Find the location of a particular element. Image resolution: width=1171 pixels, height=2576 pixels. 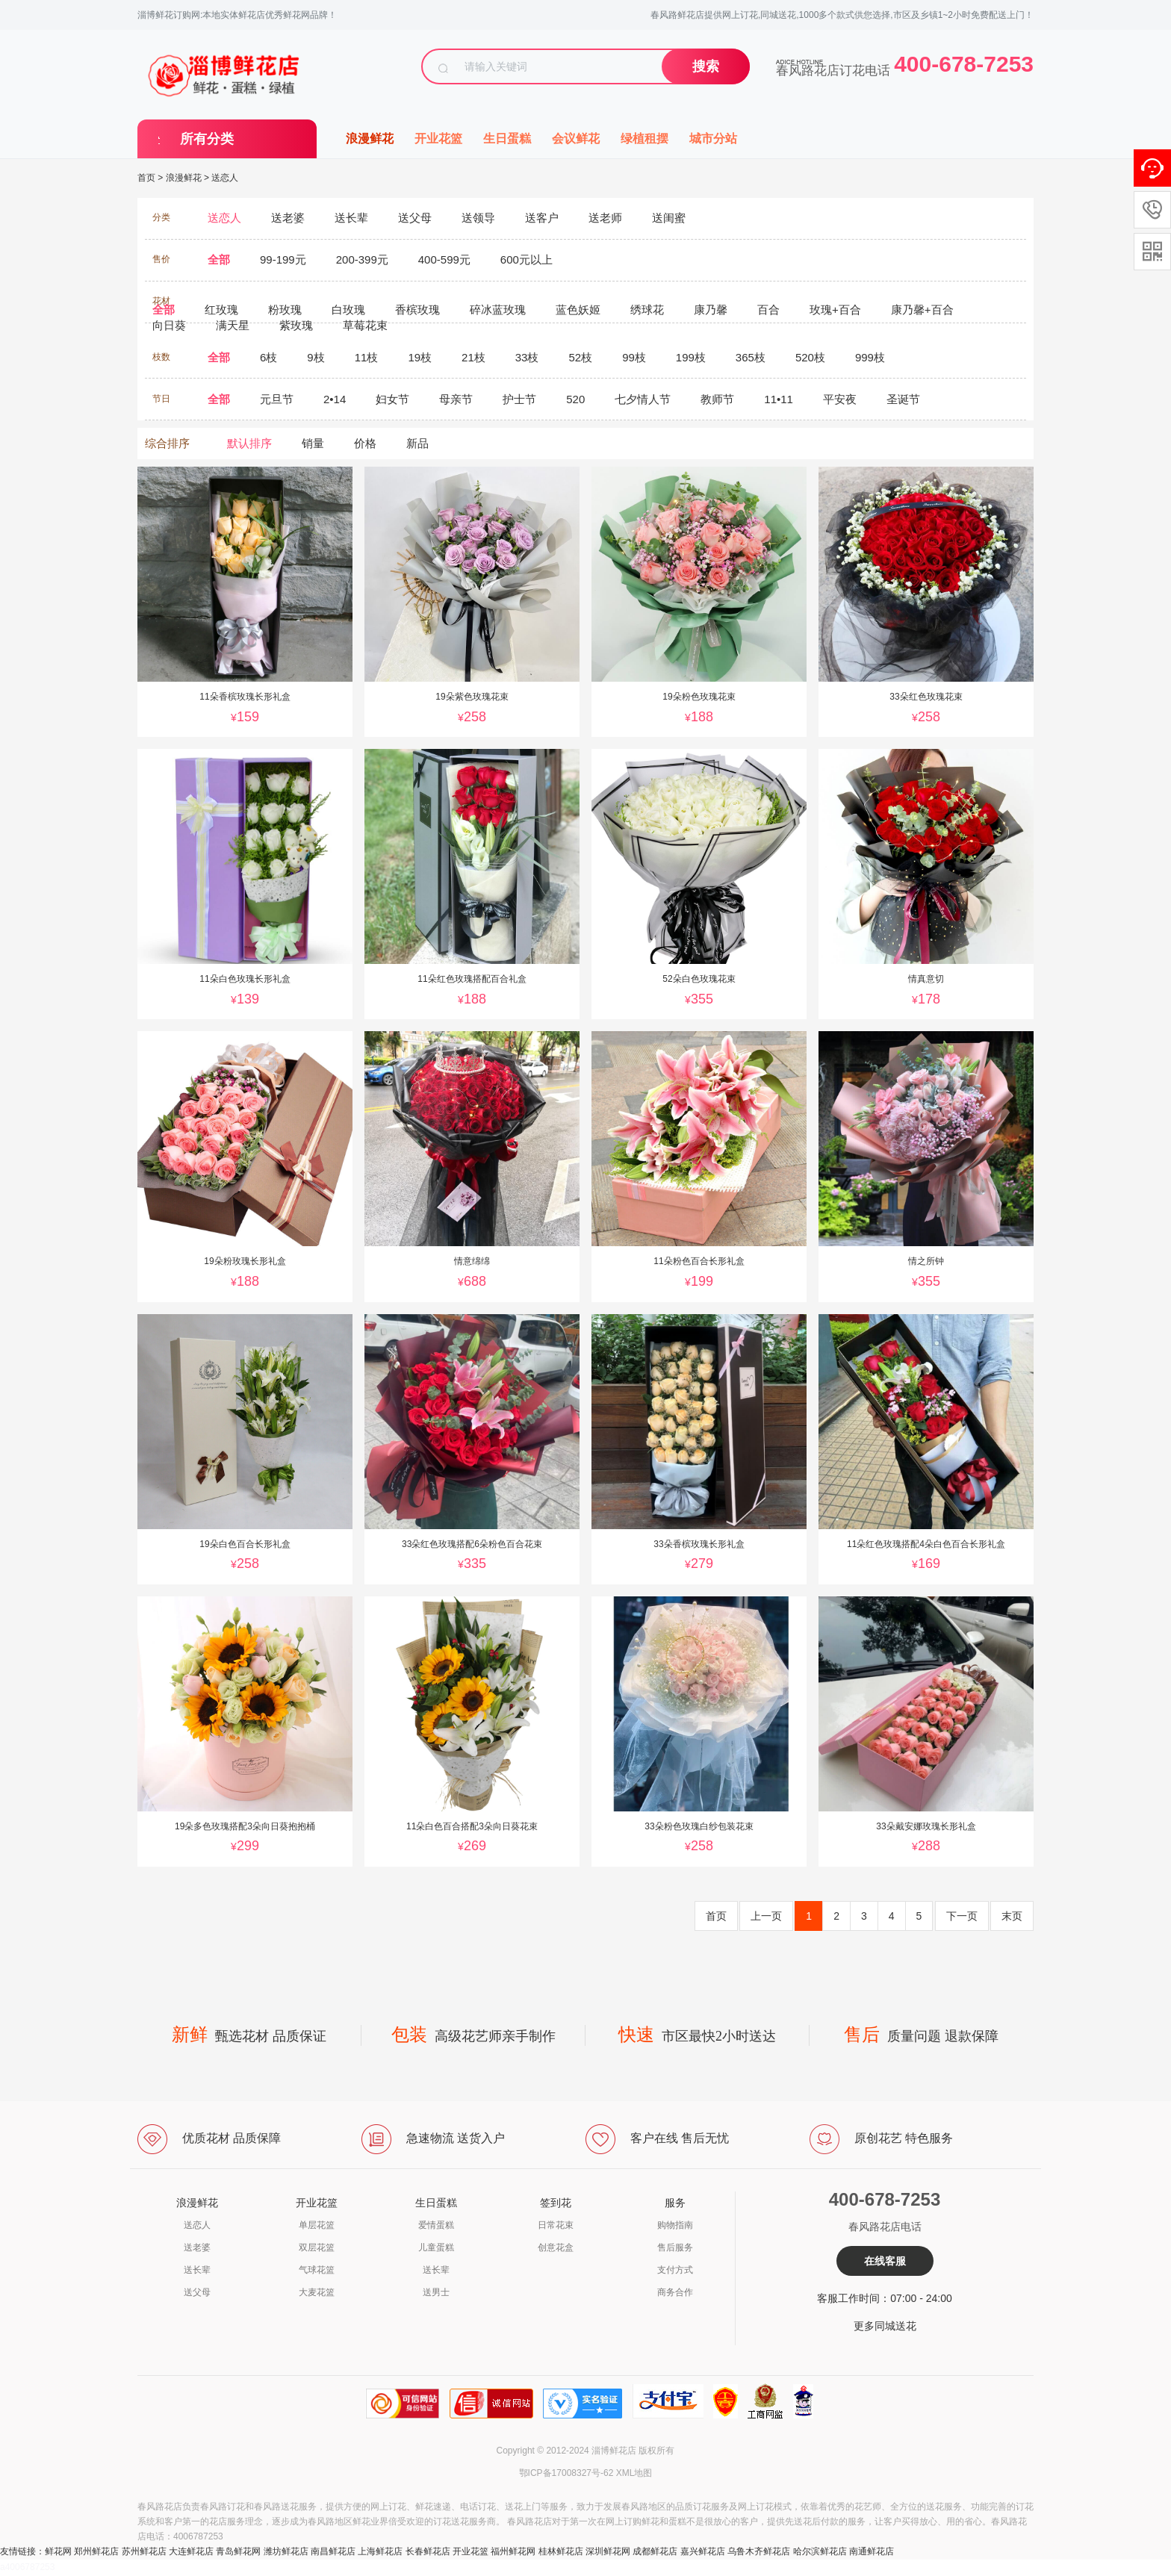

哈尔滨鲜花店 is located at coordinates (820, 2551).